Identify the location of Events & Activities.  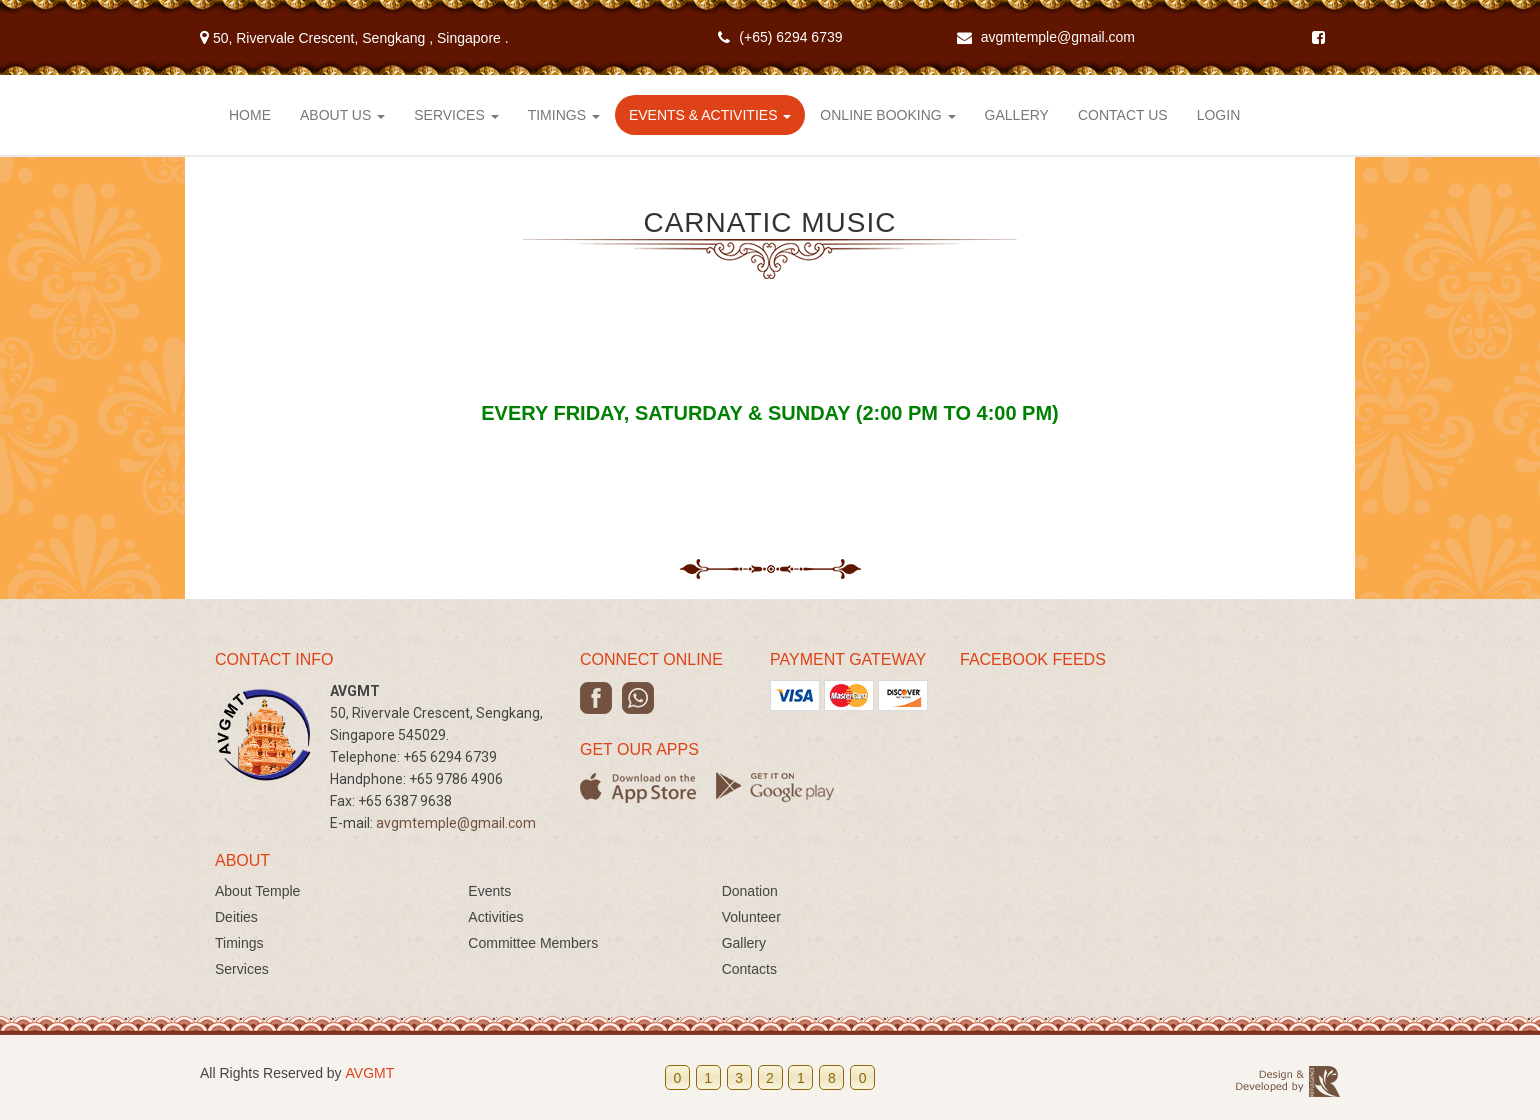
(710, 115).